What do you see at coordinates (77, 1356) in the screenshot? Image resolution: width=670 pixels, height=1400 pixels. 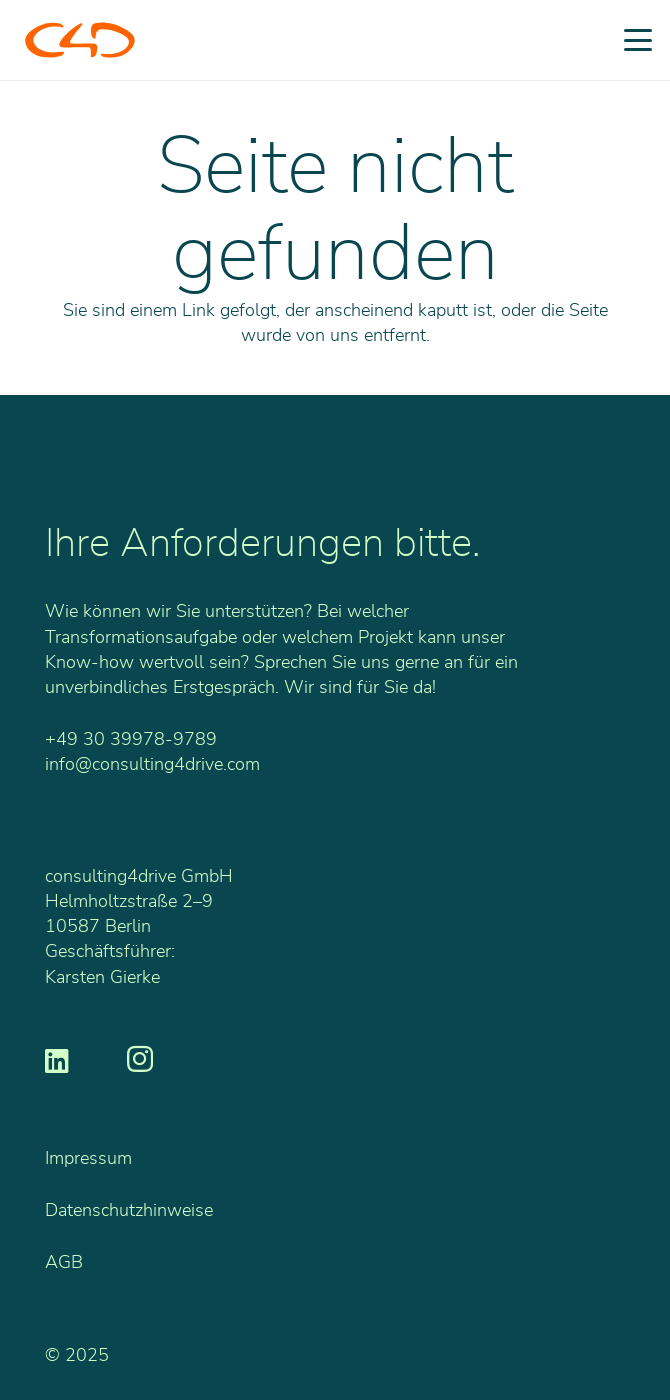 I see `© 2025` at bounding box center [77, 1356].